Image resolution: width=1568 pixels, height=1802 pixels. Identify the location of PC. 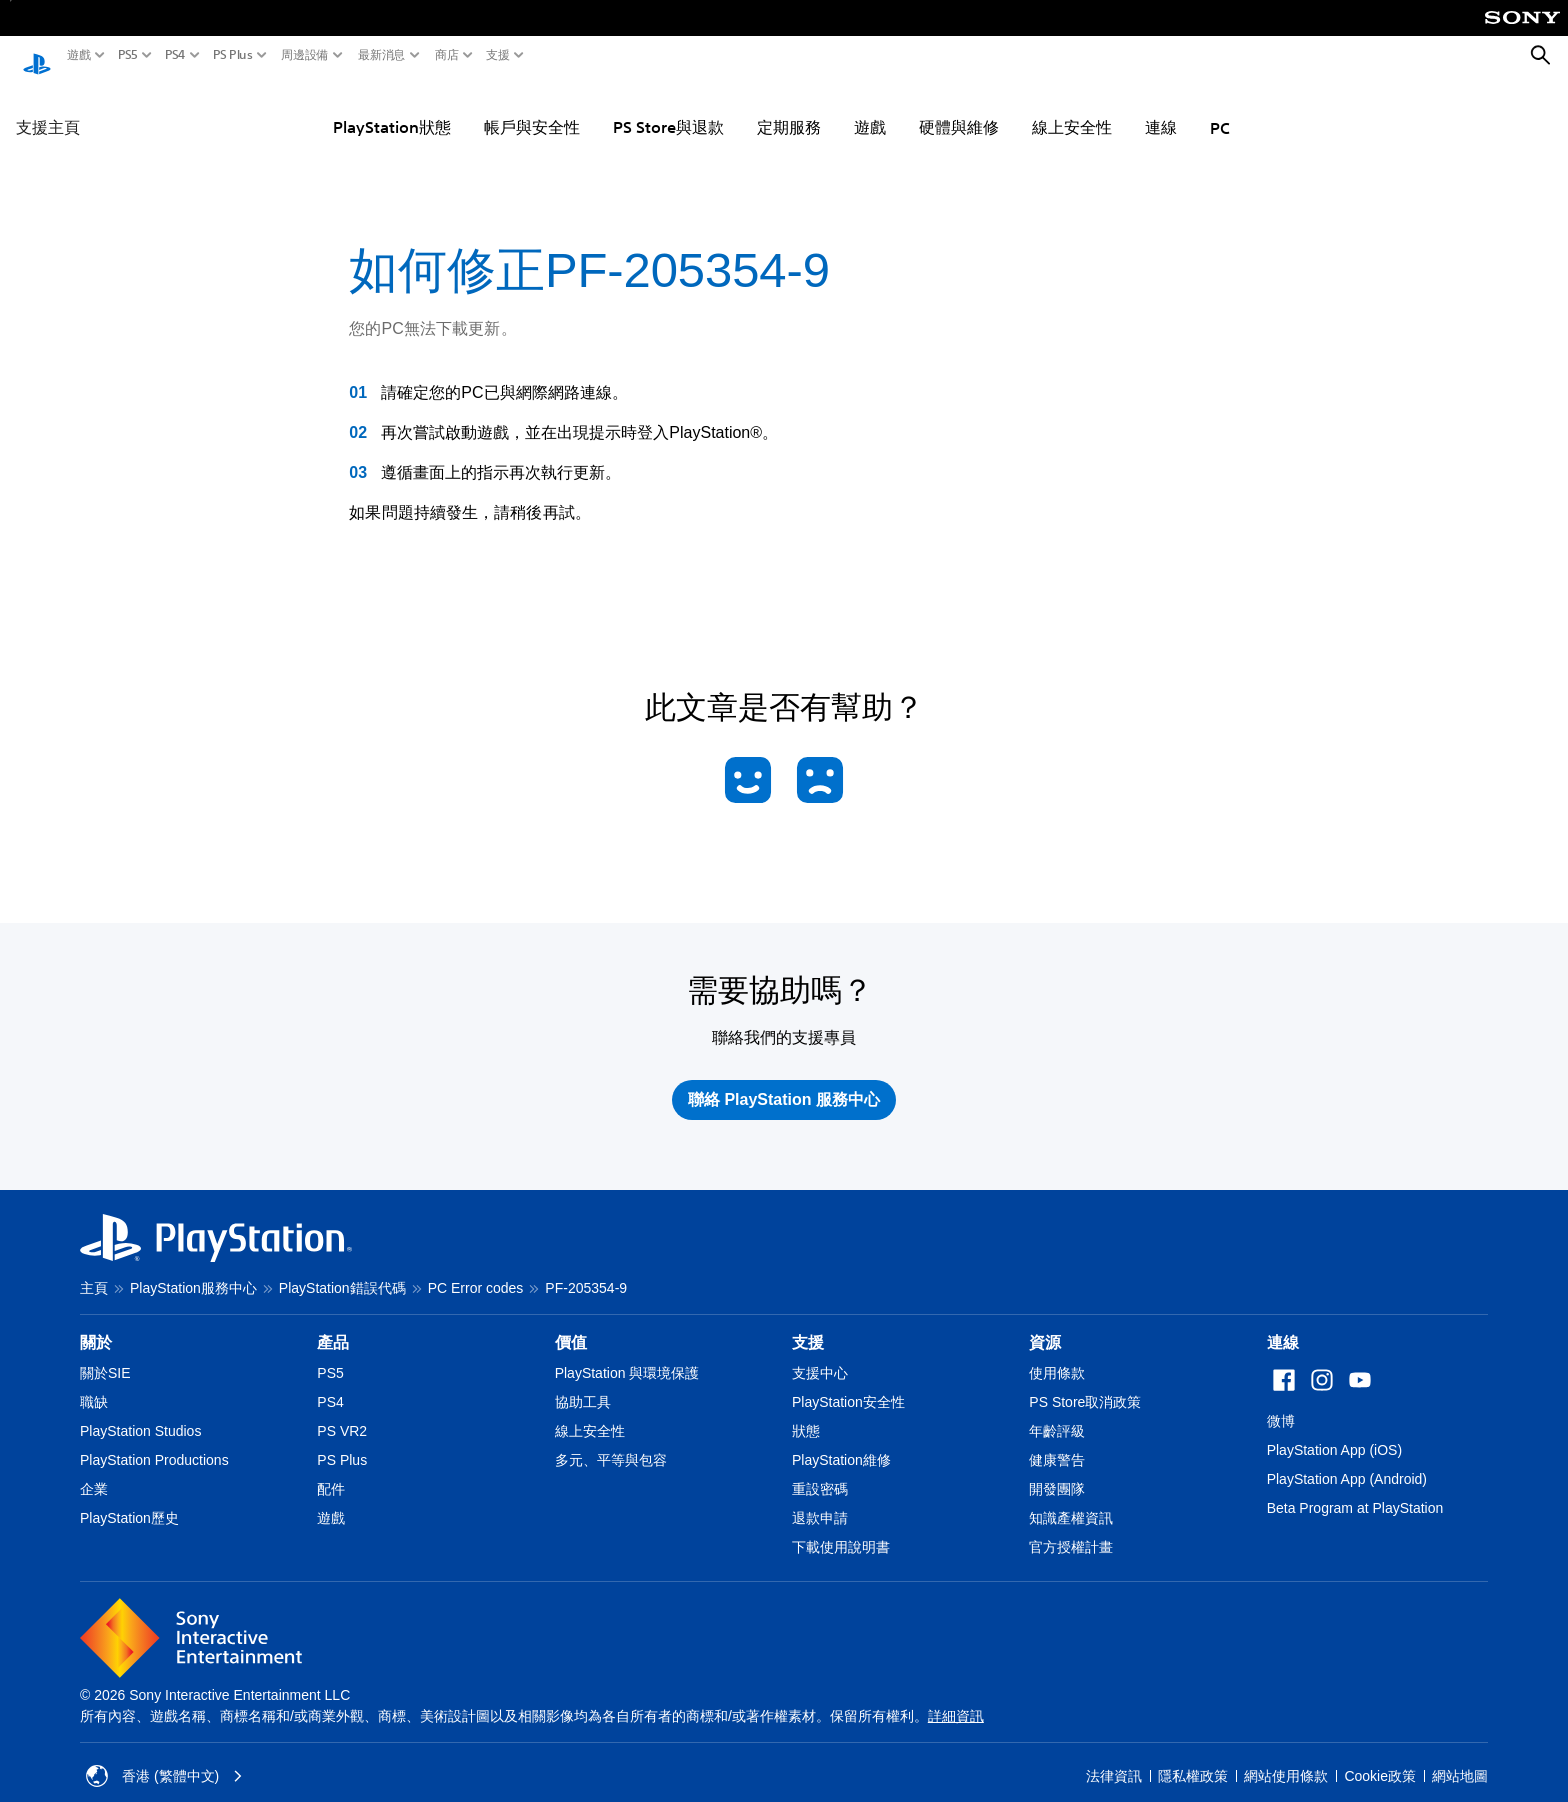
(1220, 109).